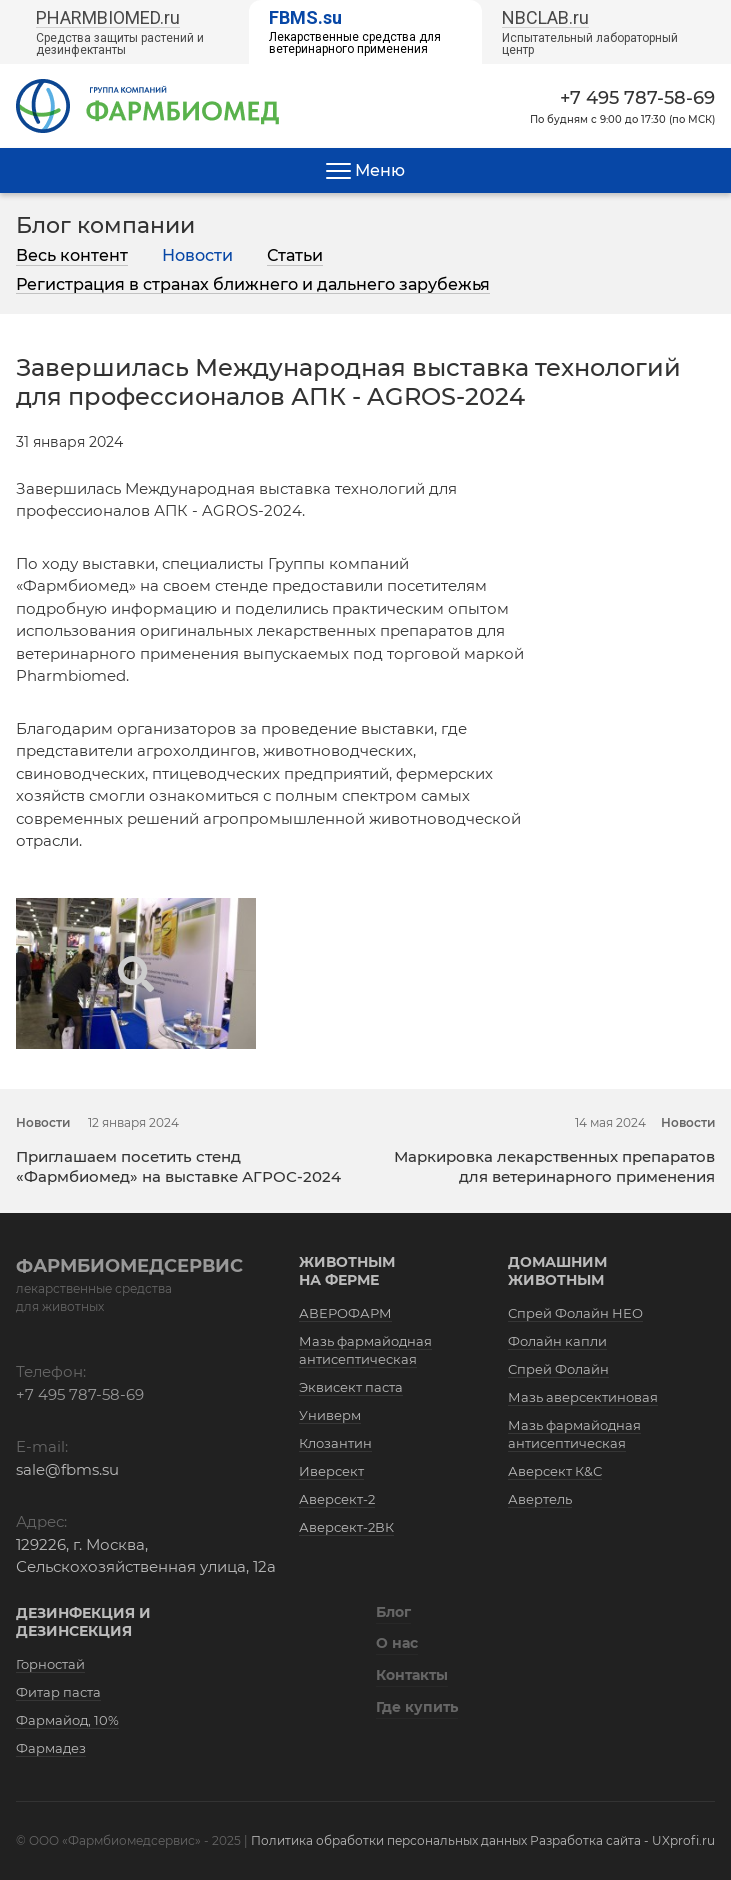 The width and height of the screenshot is (731, 1880). What do you see at coordinates (557, 1341) in the screenshot?
I see `Фолайн капли` at bounding box center [557, 1341].